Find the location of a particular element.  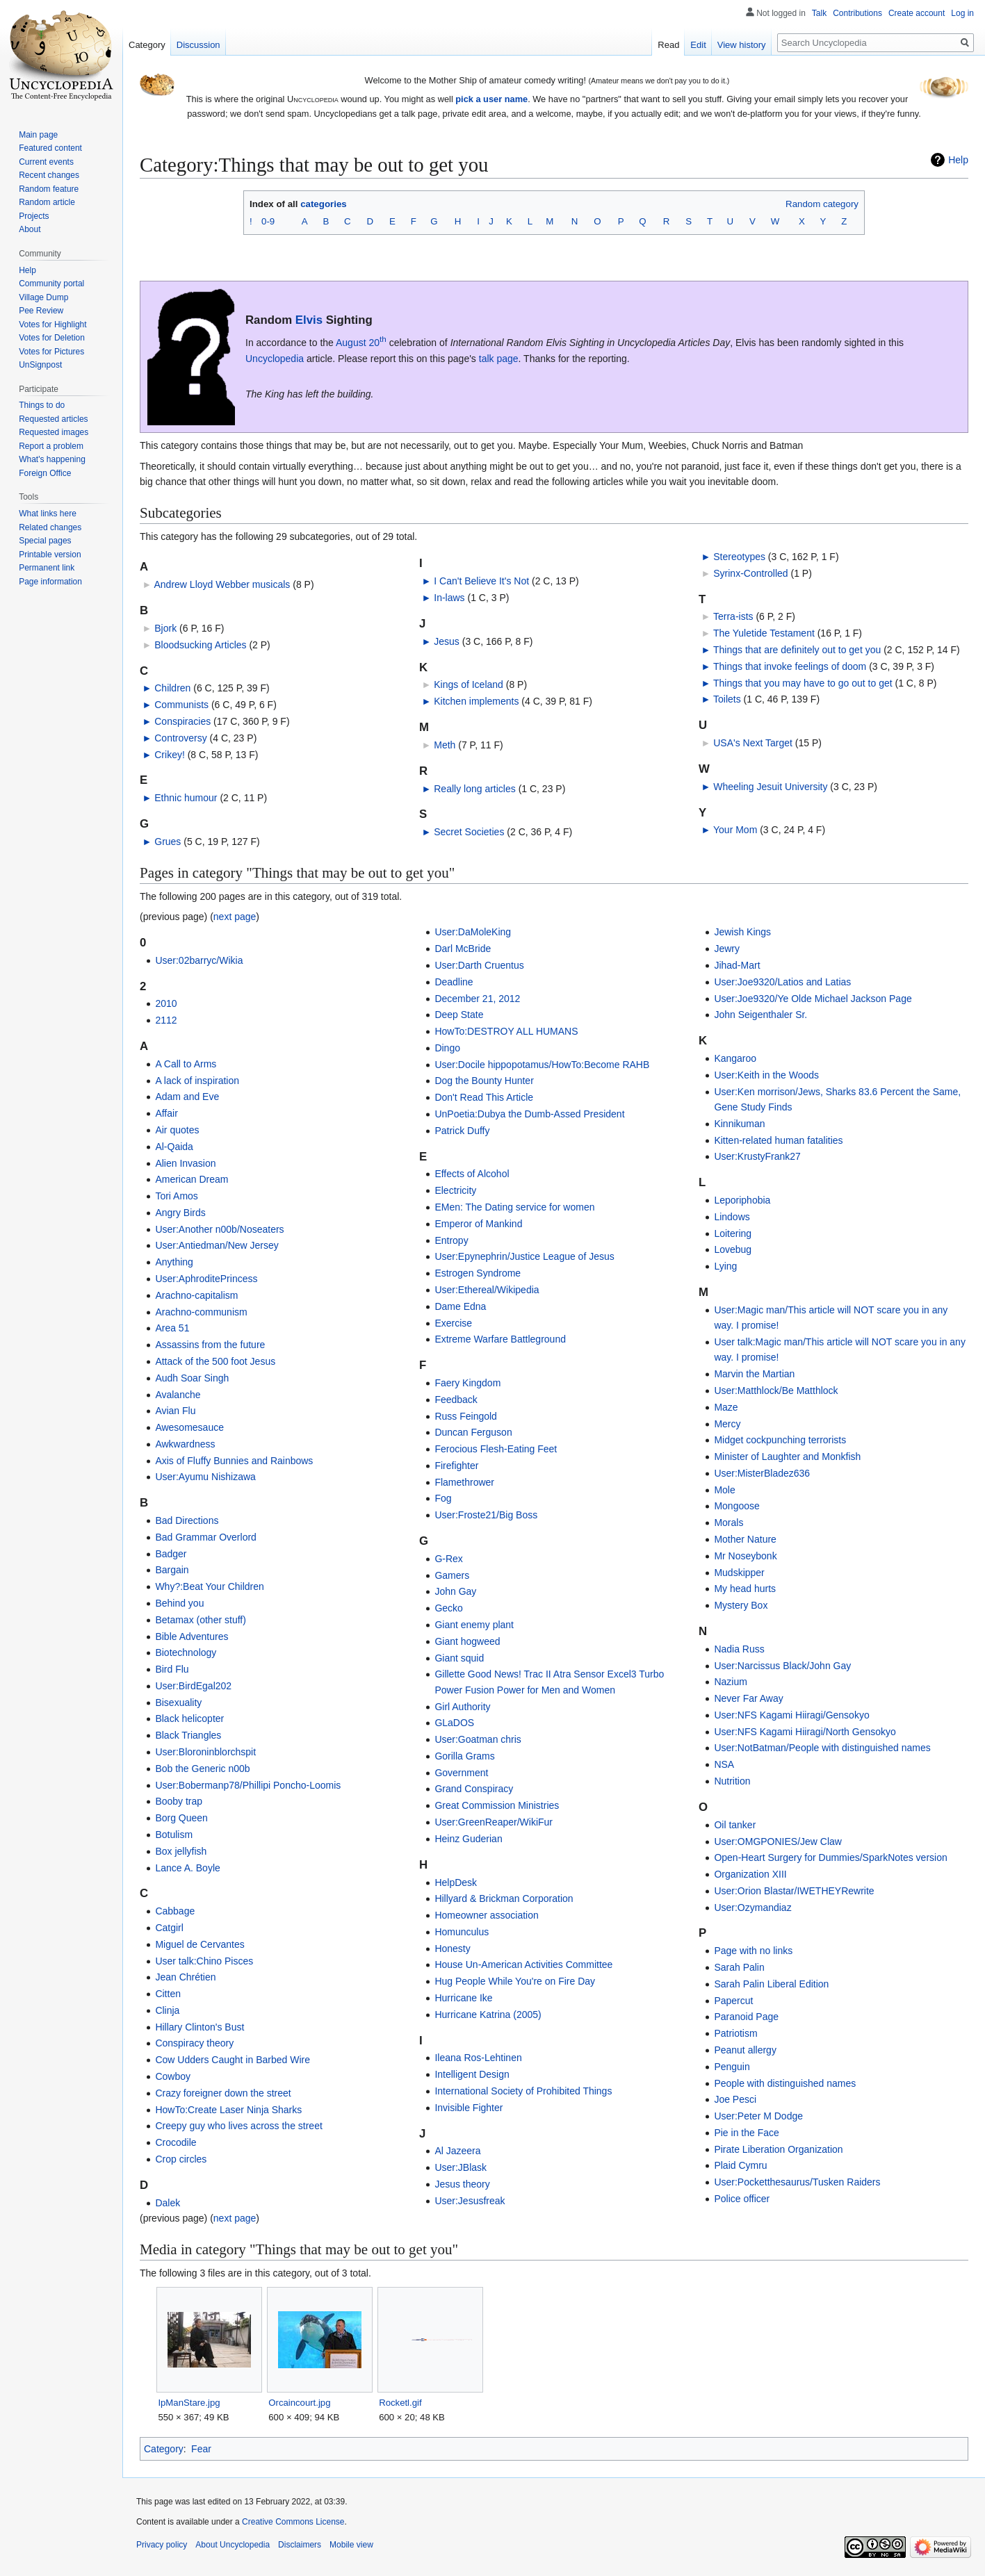

I Can't Believe It's Not is located at coordinates (481, 580).